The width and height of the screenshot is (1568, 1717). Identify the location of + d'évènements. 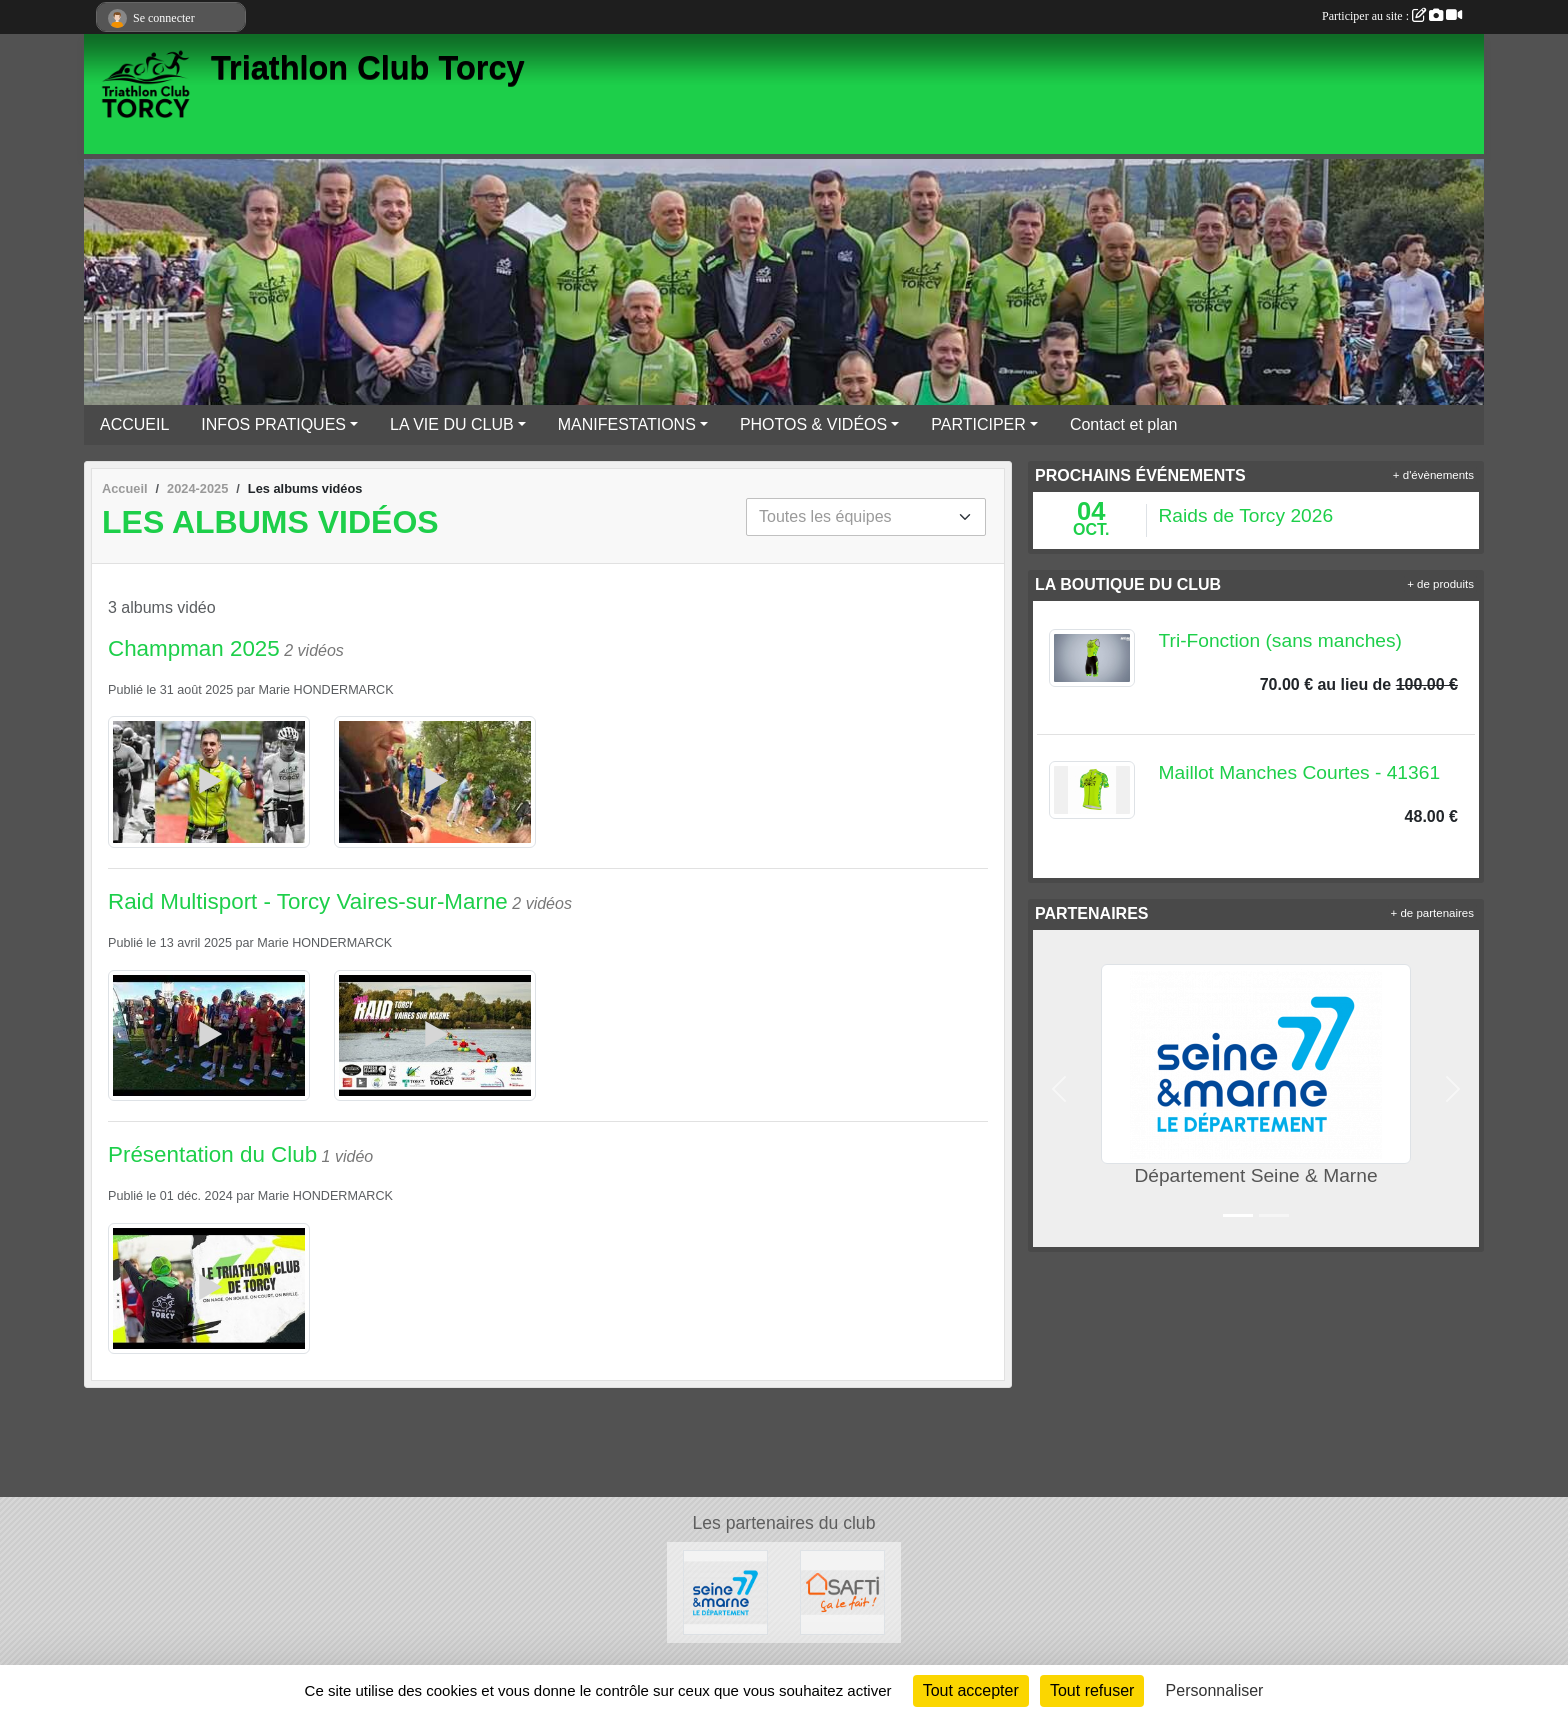
(1433, 475).